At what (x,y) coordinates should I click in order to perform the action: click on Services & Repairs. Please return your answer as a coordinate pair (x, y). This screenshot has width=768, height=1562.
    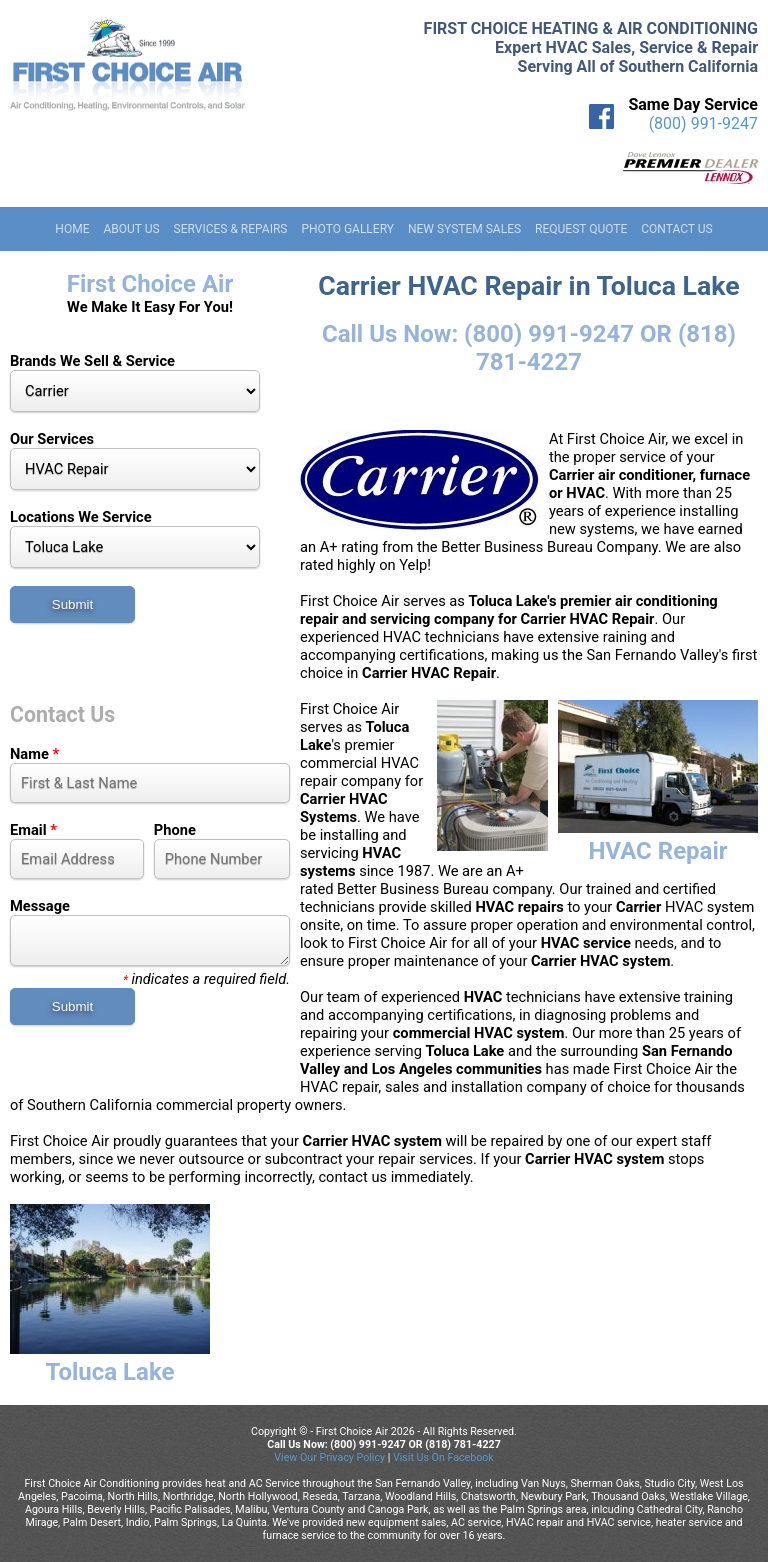
    Looking at the image, I should click on (231, 229).